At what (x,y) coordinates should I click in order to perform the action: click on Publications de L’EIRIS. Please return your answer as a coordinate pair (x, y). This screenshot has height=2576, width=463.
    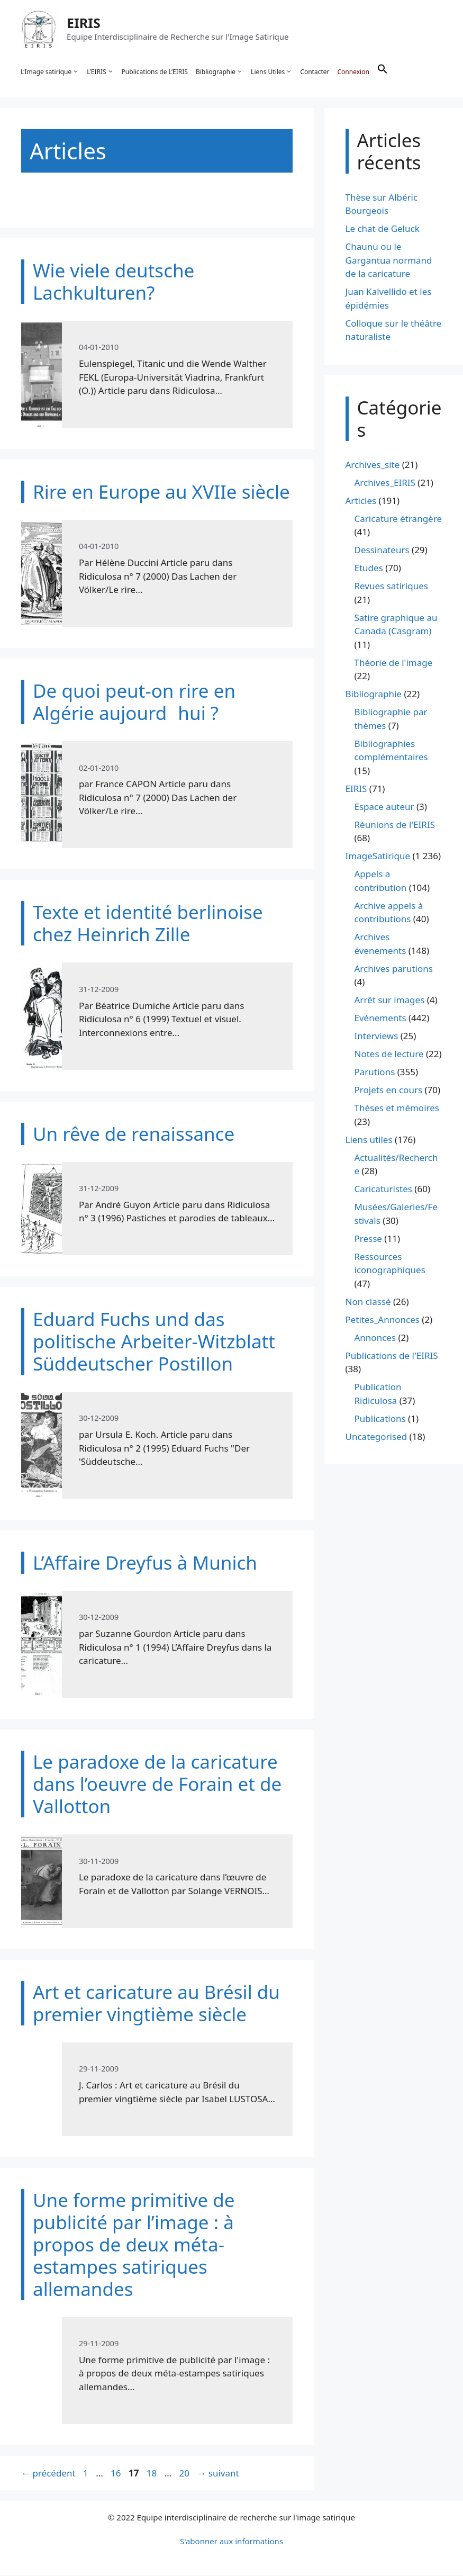
    Looking at the image, I should click on (155, 71).